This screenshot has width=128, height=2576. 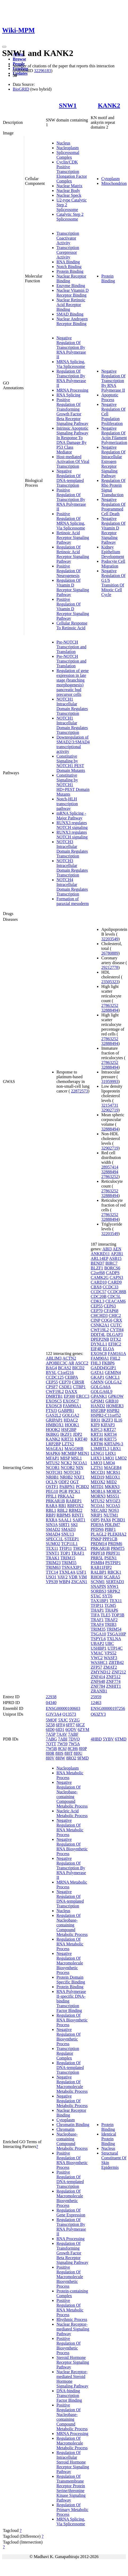 What do you see at coordinates (71, 2488) in the screenshot?
I see `Regulation Of Transmembrane Receptor Protein Serine/threonine Kinase Signaling Pathway` at bounding box center [71, 2488].